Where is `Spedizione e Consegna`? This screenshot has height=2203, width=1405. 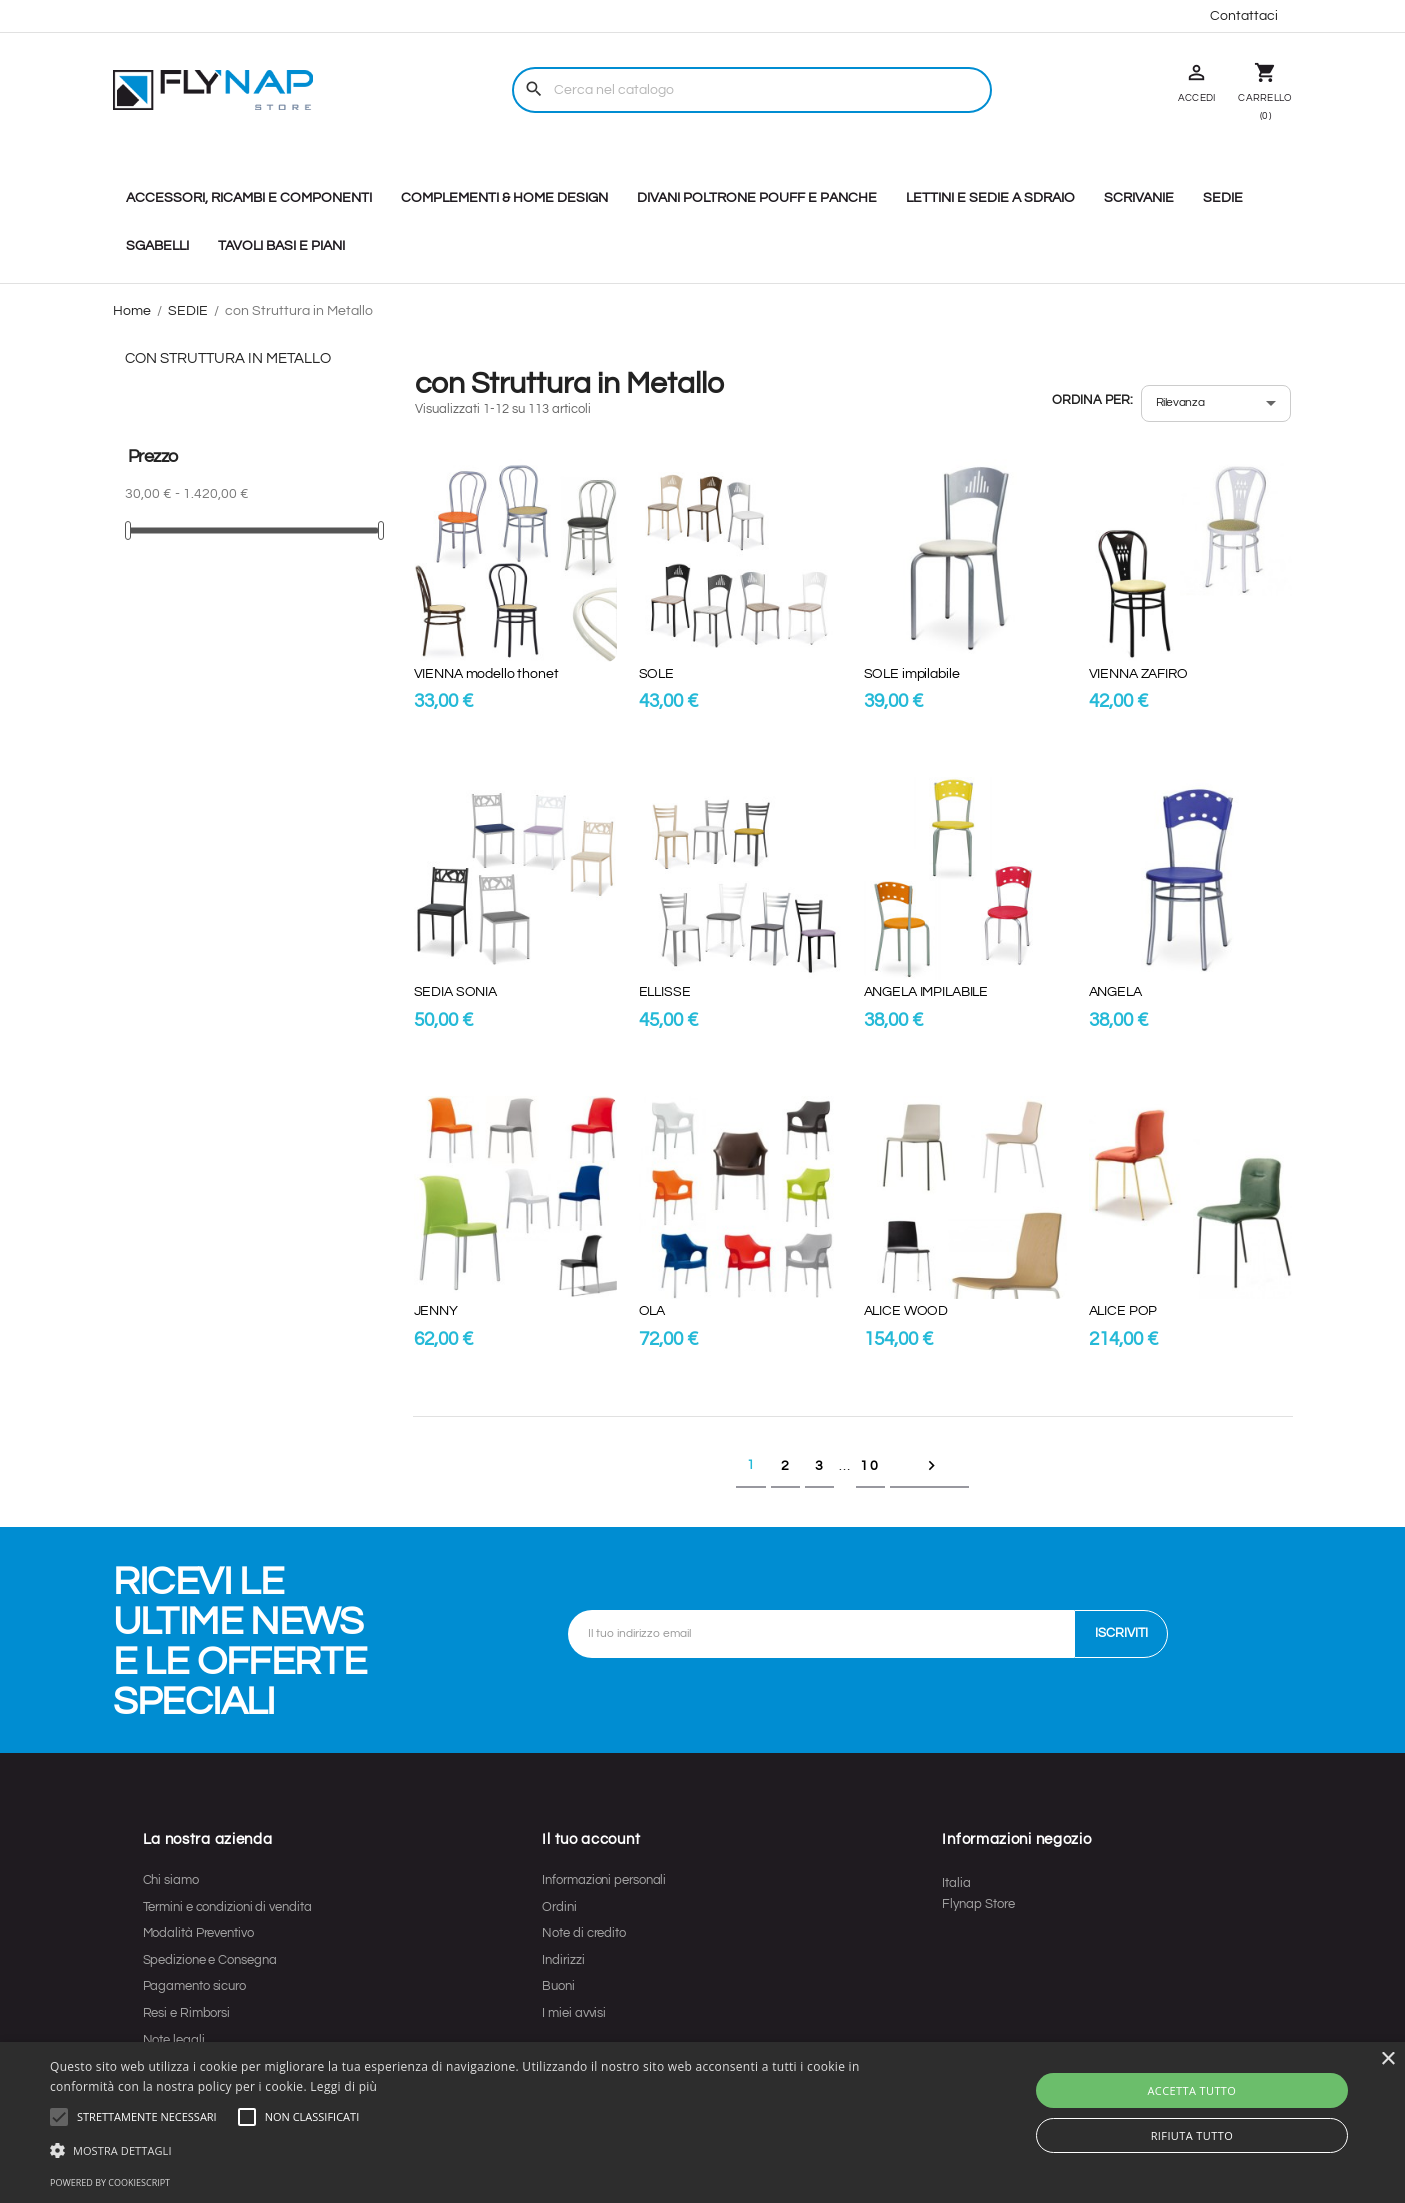
Spedizione e Consegna is located at coordinates (210, 1960).